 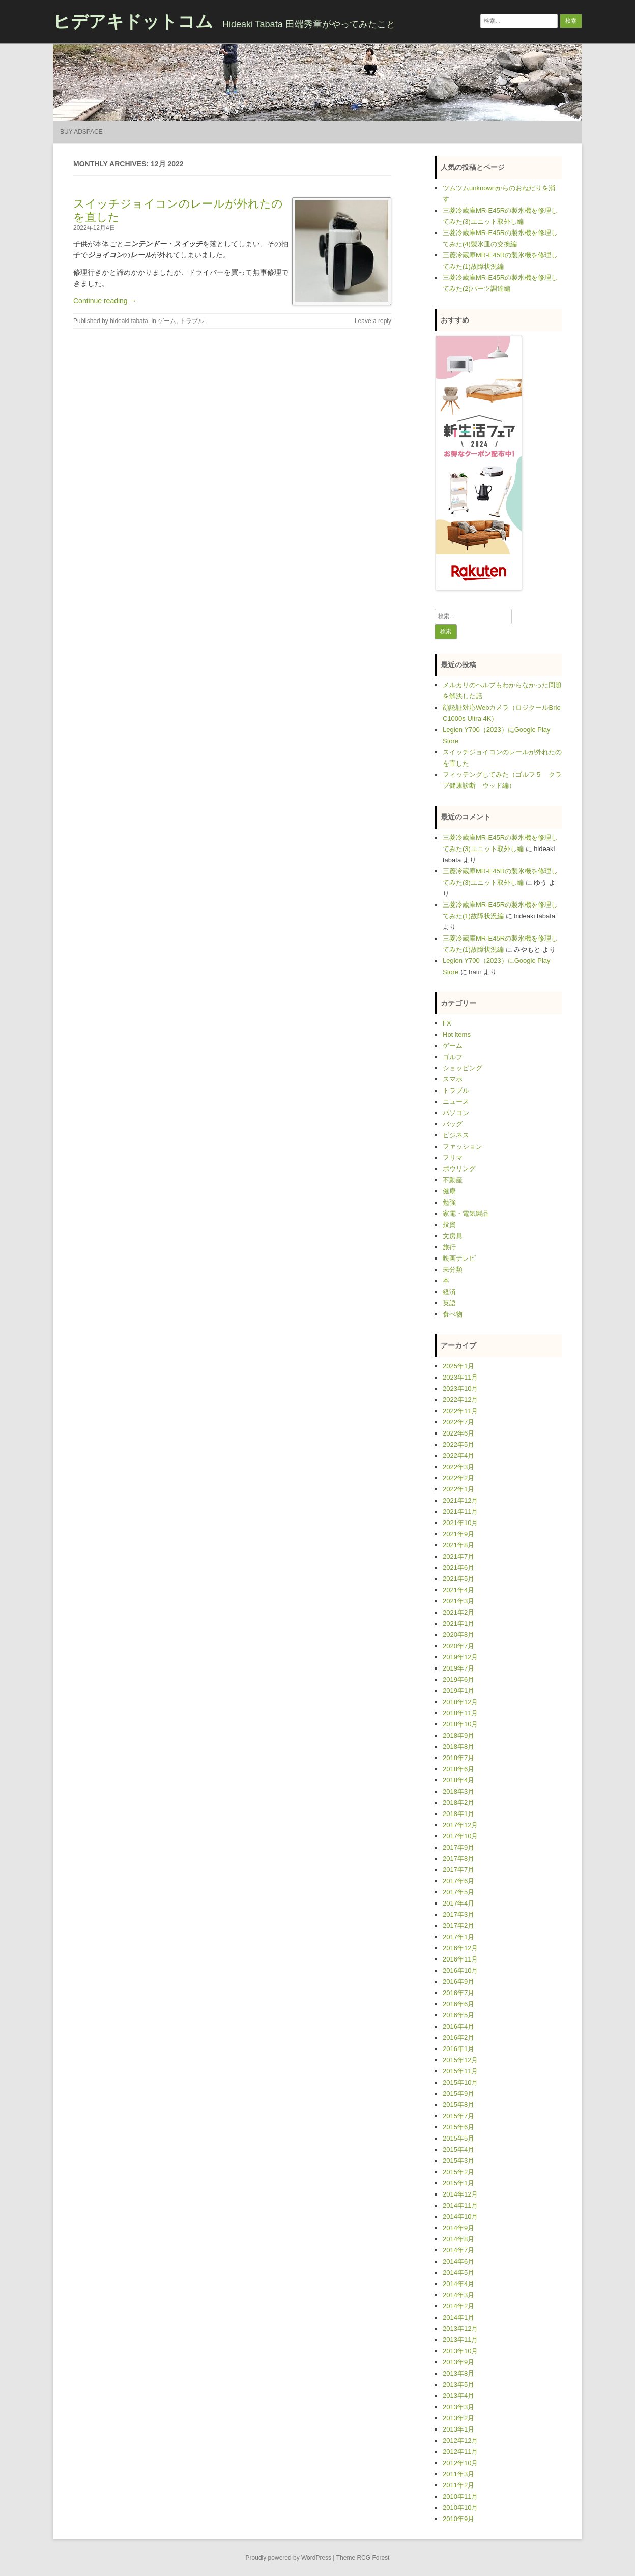 What do you see at coordinates (458, 2037) in the screenshot?
I see `2016年2月` at bounding box center [458, 2037].